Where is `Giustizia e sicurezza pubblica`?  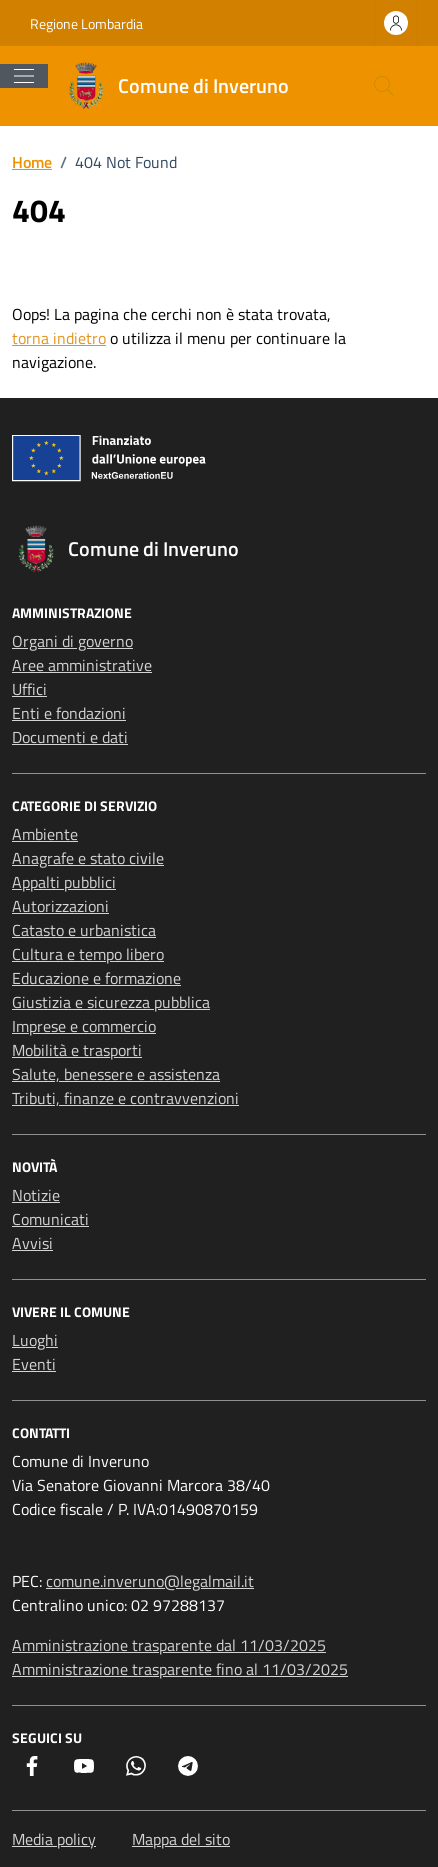
Giustizia e sicurezza pubblica is located at coordinates (111, 1002).